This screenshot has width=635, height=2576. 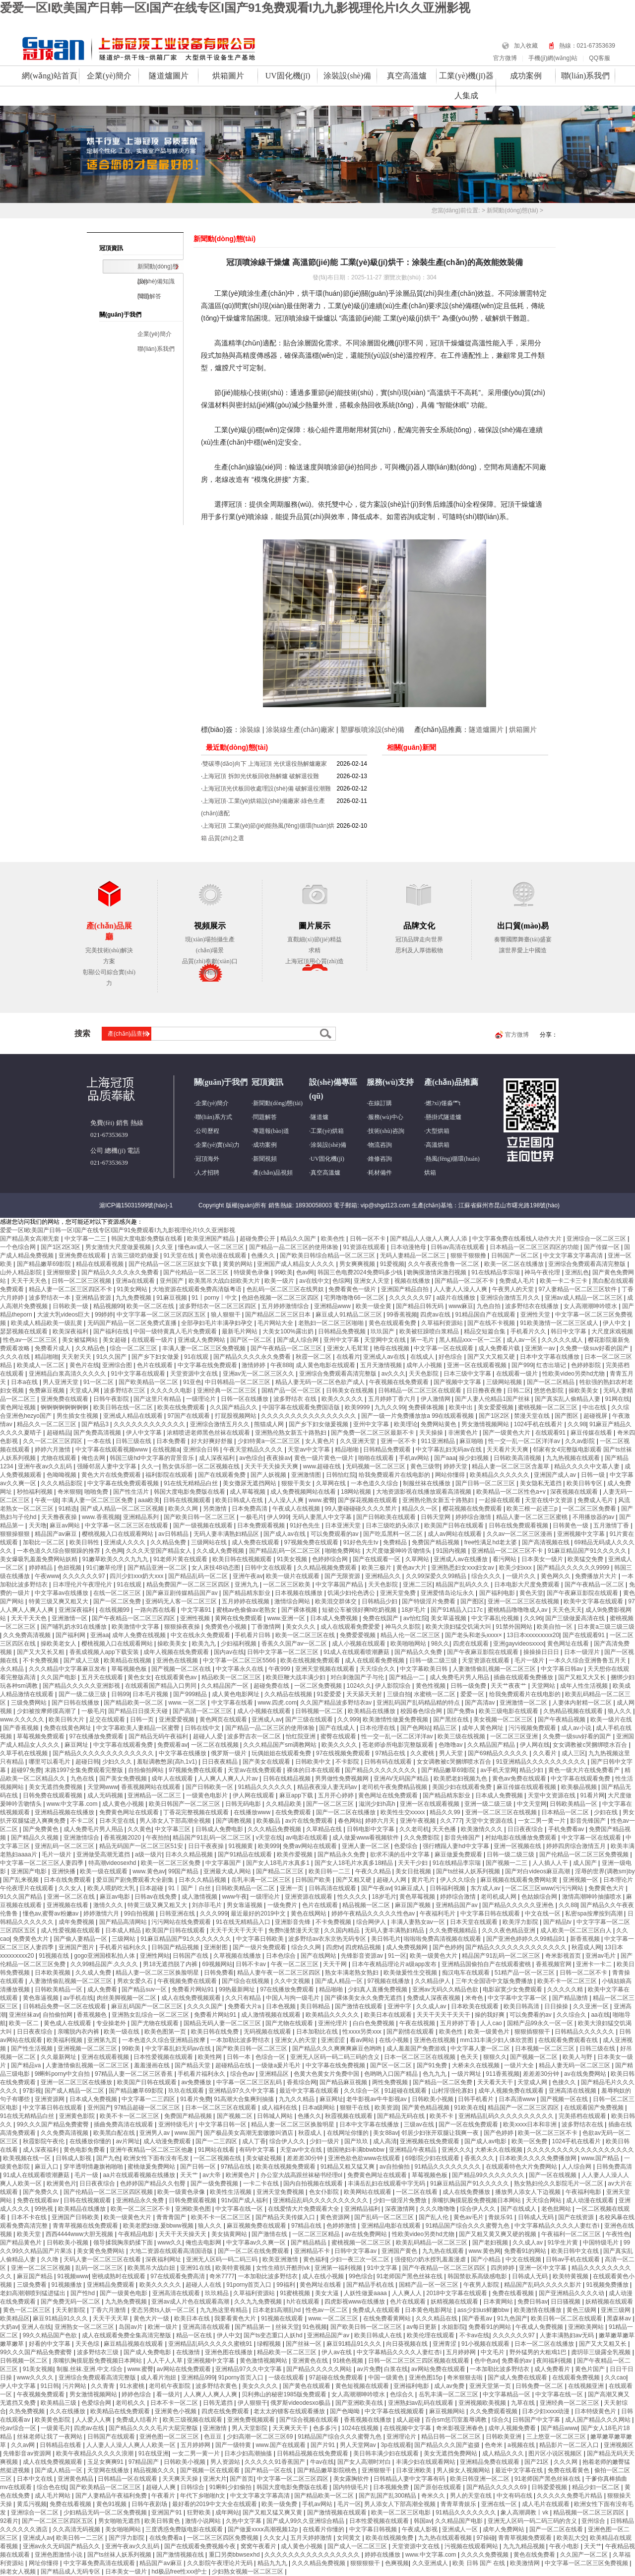 I want to click on 国产精品3, so click(x=95, y=1424).